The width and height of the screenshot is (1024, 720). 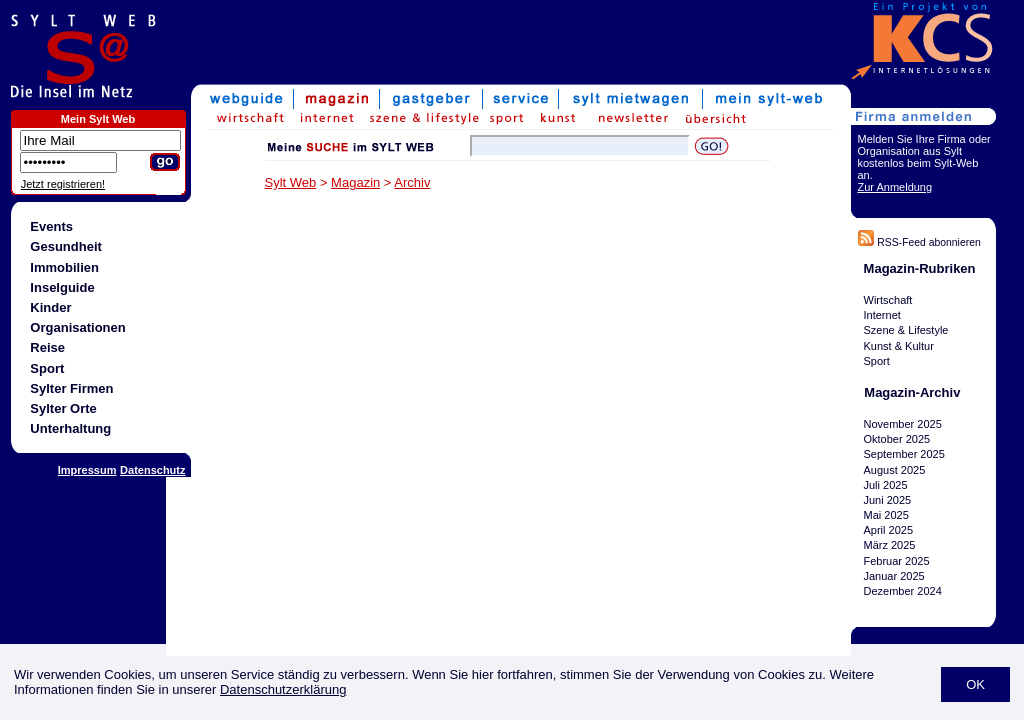 What do you see at coordinates (50, 307) in the screenshot?
I see `Kinder` at bounding box center [50, 307].